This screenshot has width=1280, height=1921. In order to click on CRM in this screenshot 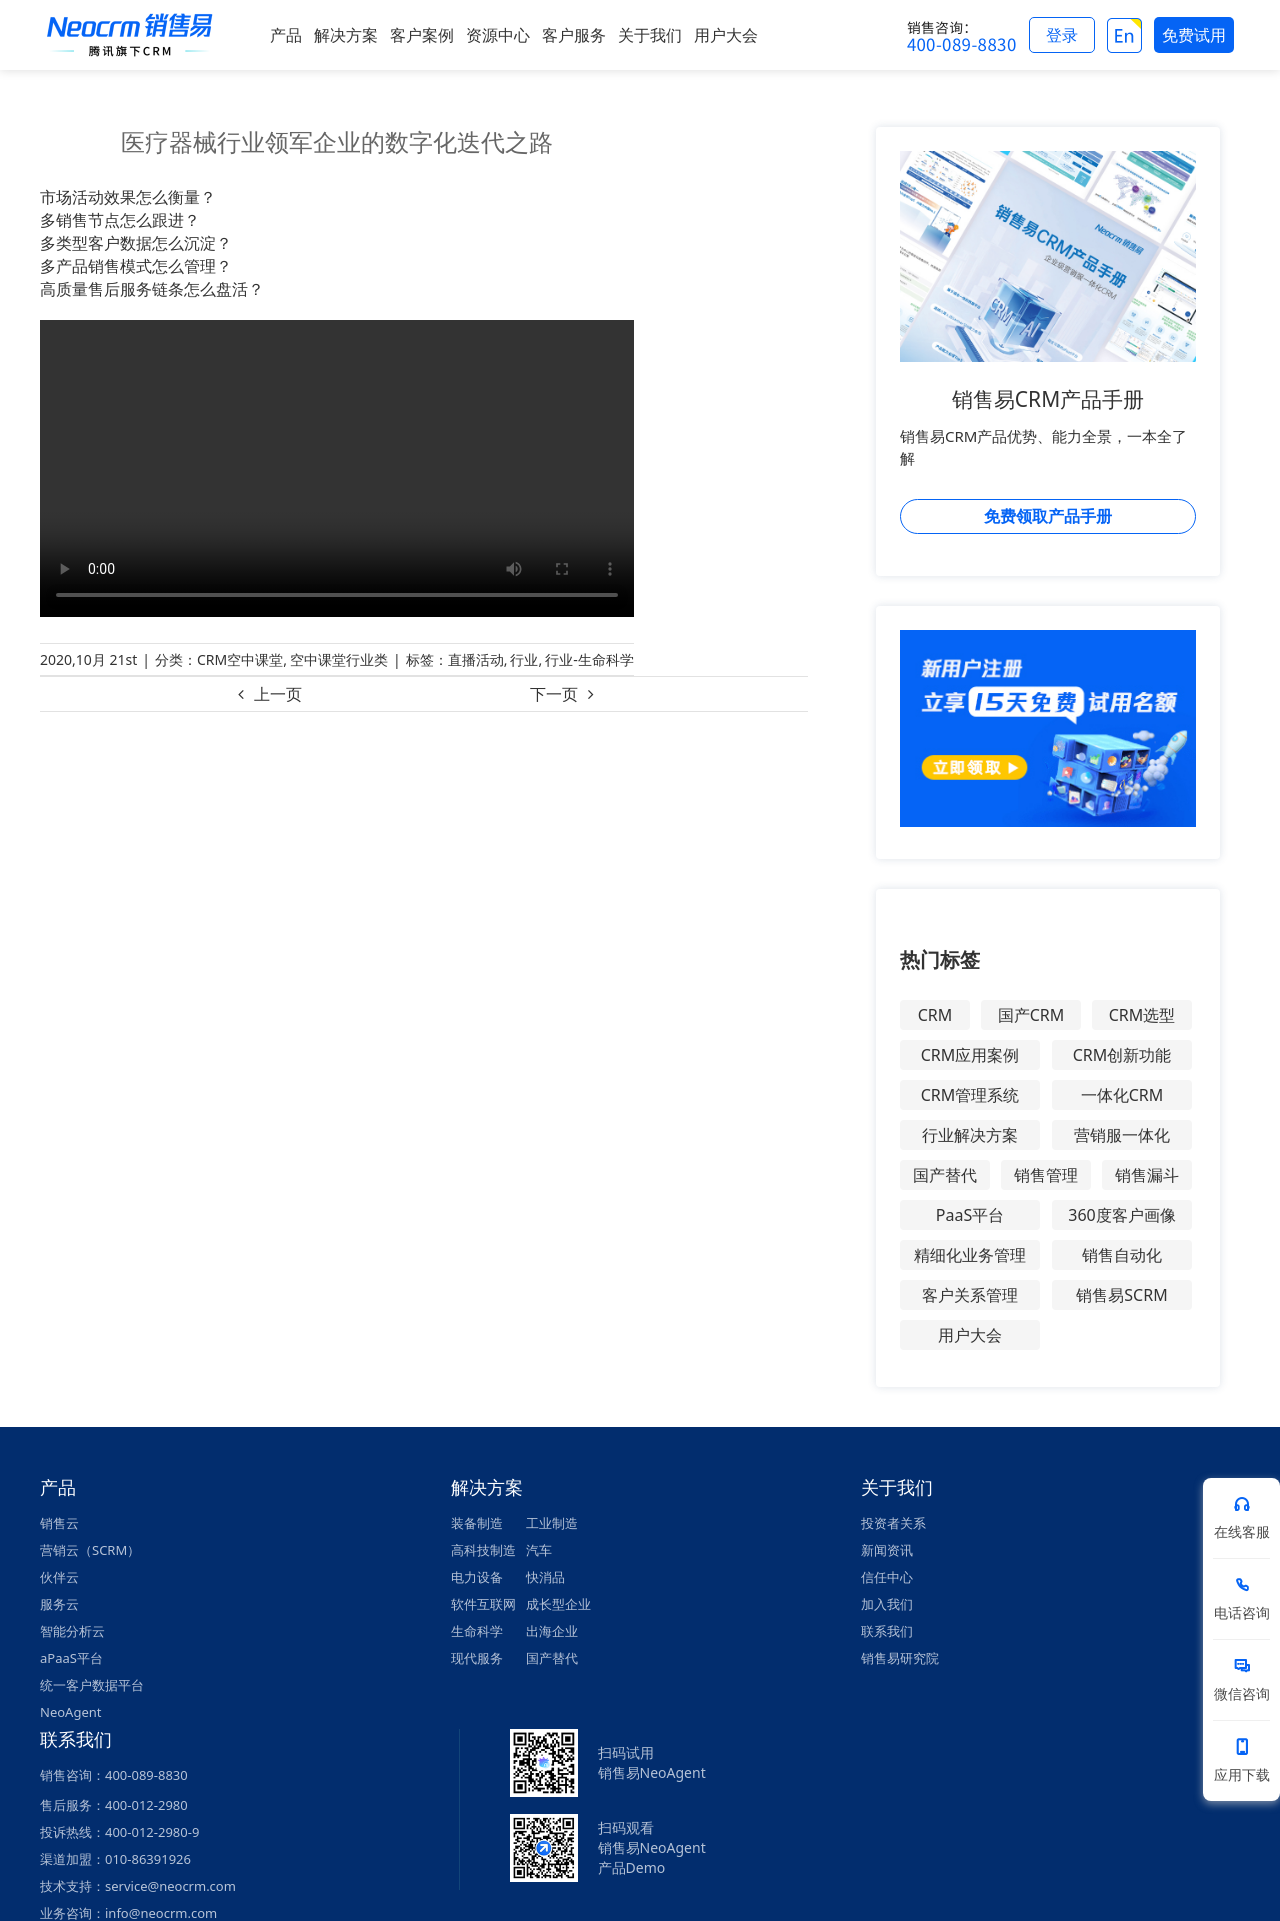, I will do `click(935, 1015)`.